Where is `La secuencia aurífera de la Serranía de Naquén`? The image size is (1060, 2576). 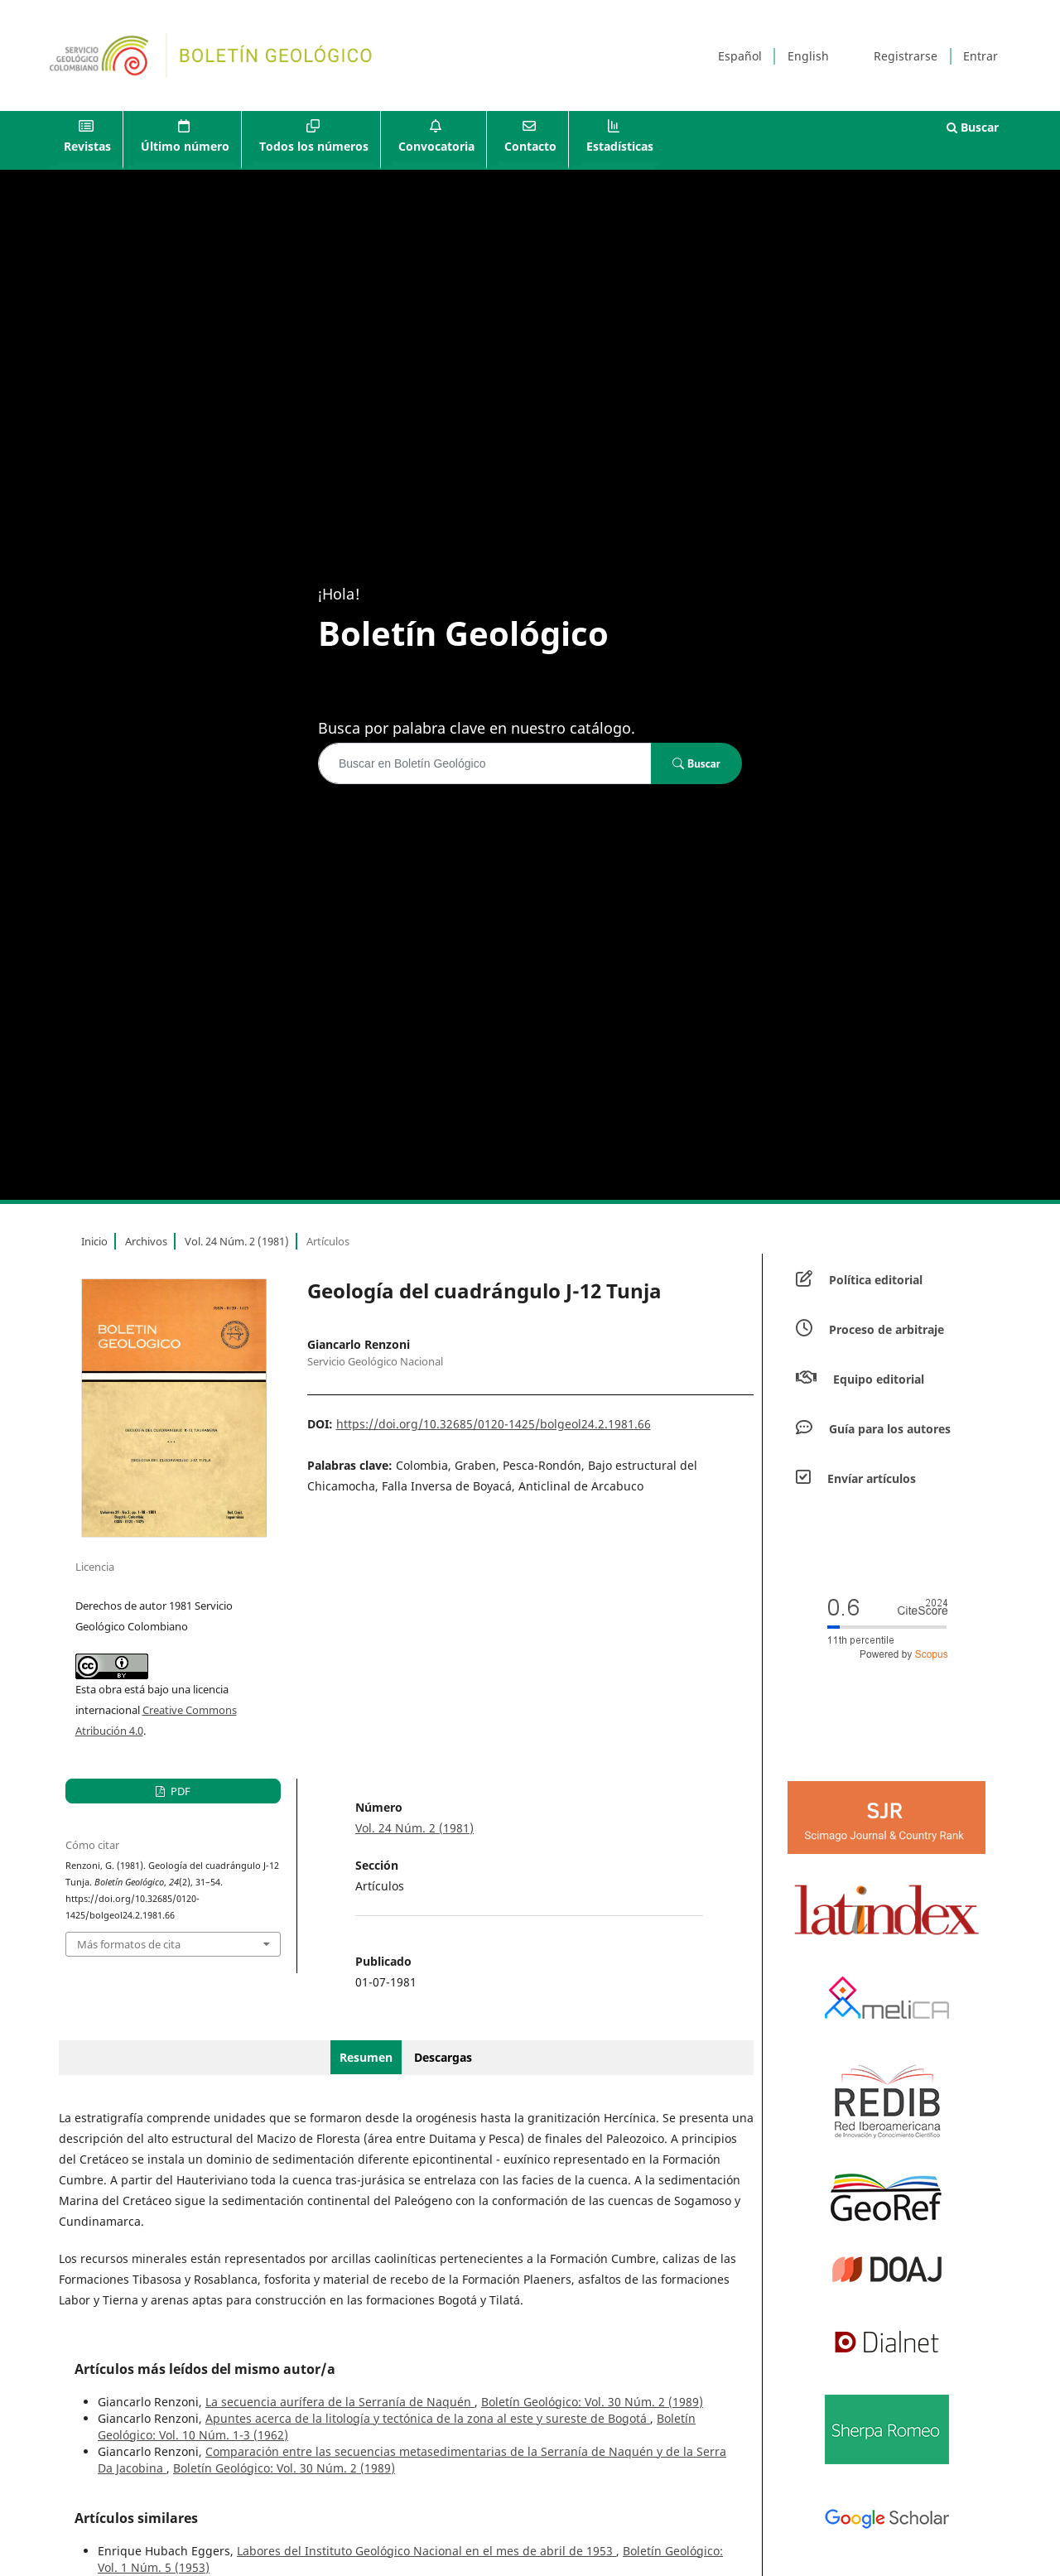 La secuencia aurífera de la Serranía de Naquén is located at coordinates (340, 2402).